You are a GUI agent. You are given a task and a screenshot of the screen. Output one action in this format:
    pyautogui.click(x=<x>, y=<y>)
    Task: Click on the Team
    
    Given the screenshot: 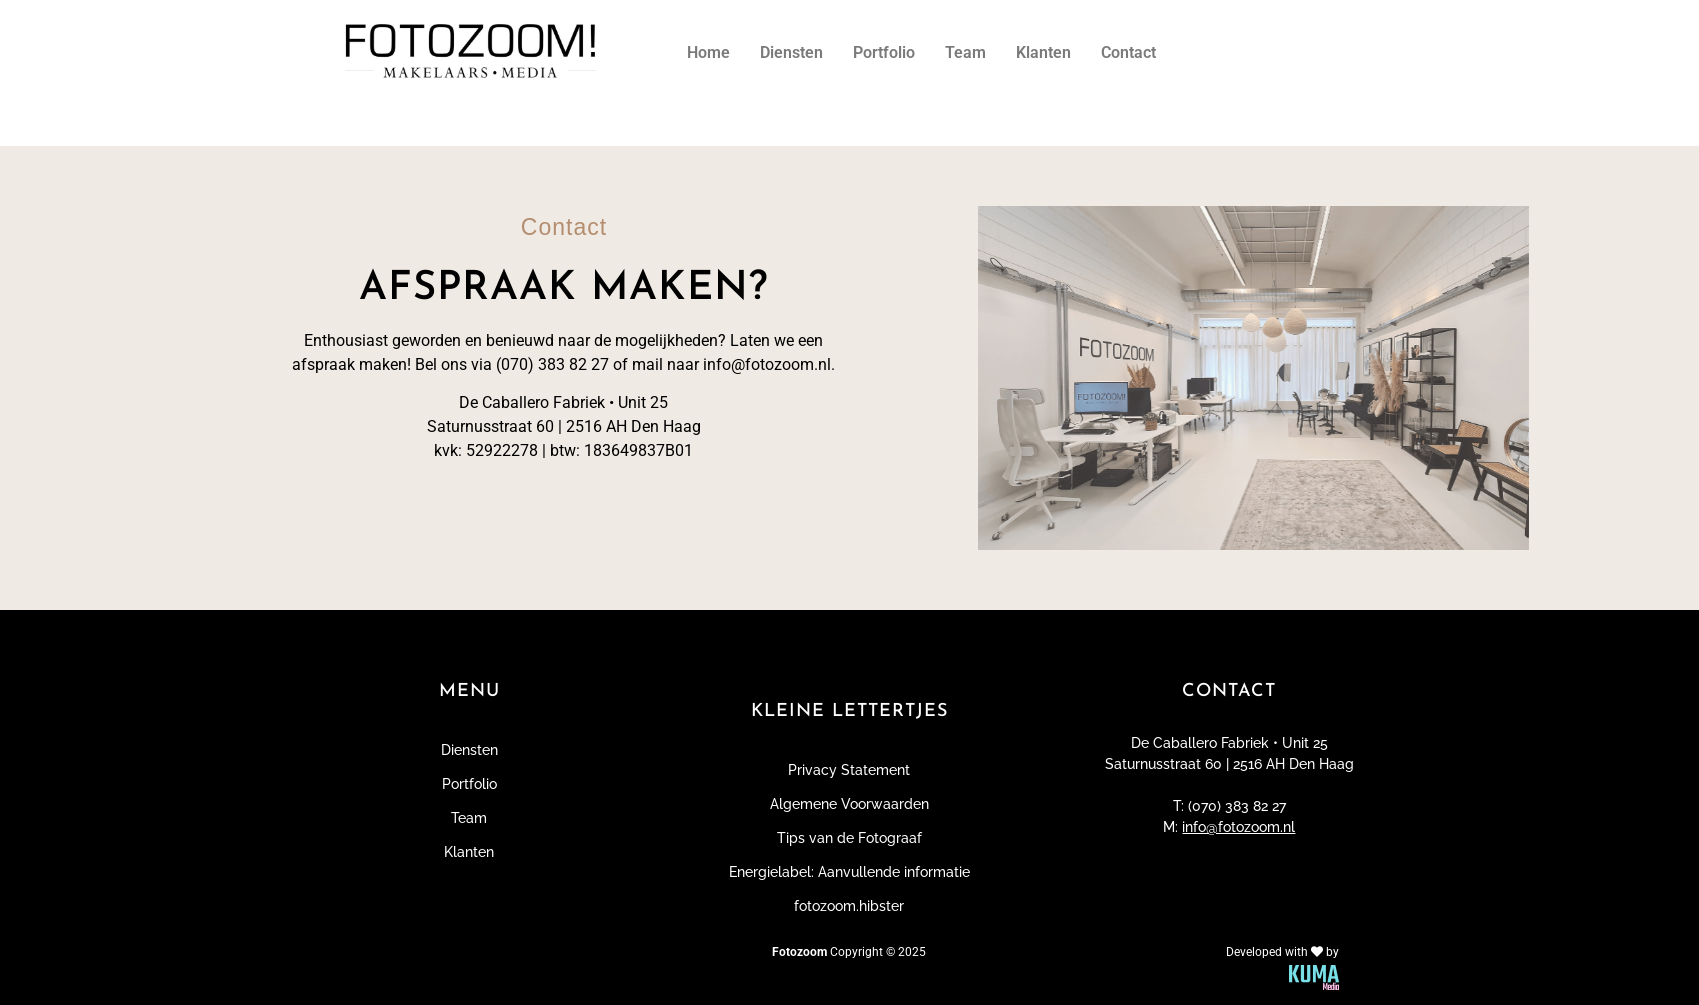 What is the action you would take?
    pyautogui.click(x=965, y=52)
    